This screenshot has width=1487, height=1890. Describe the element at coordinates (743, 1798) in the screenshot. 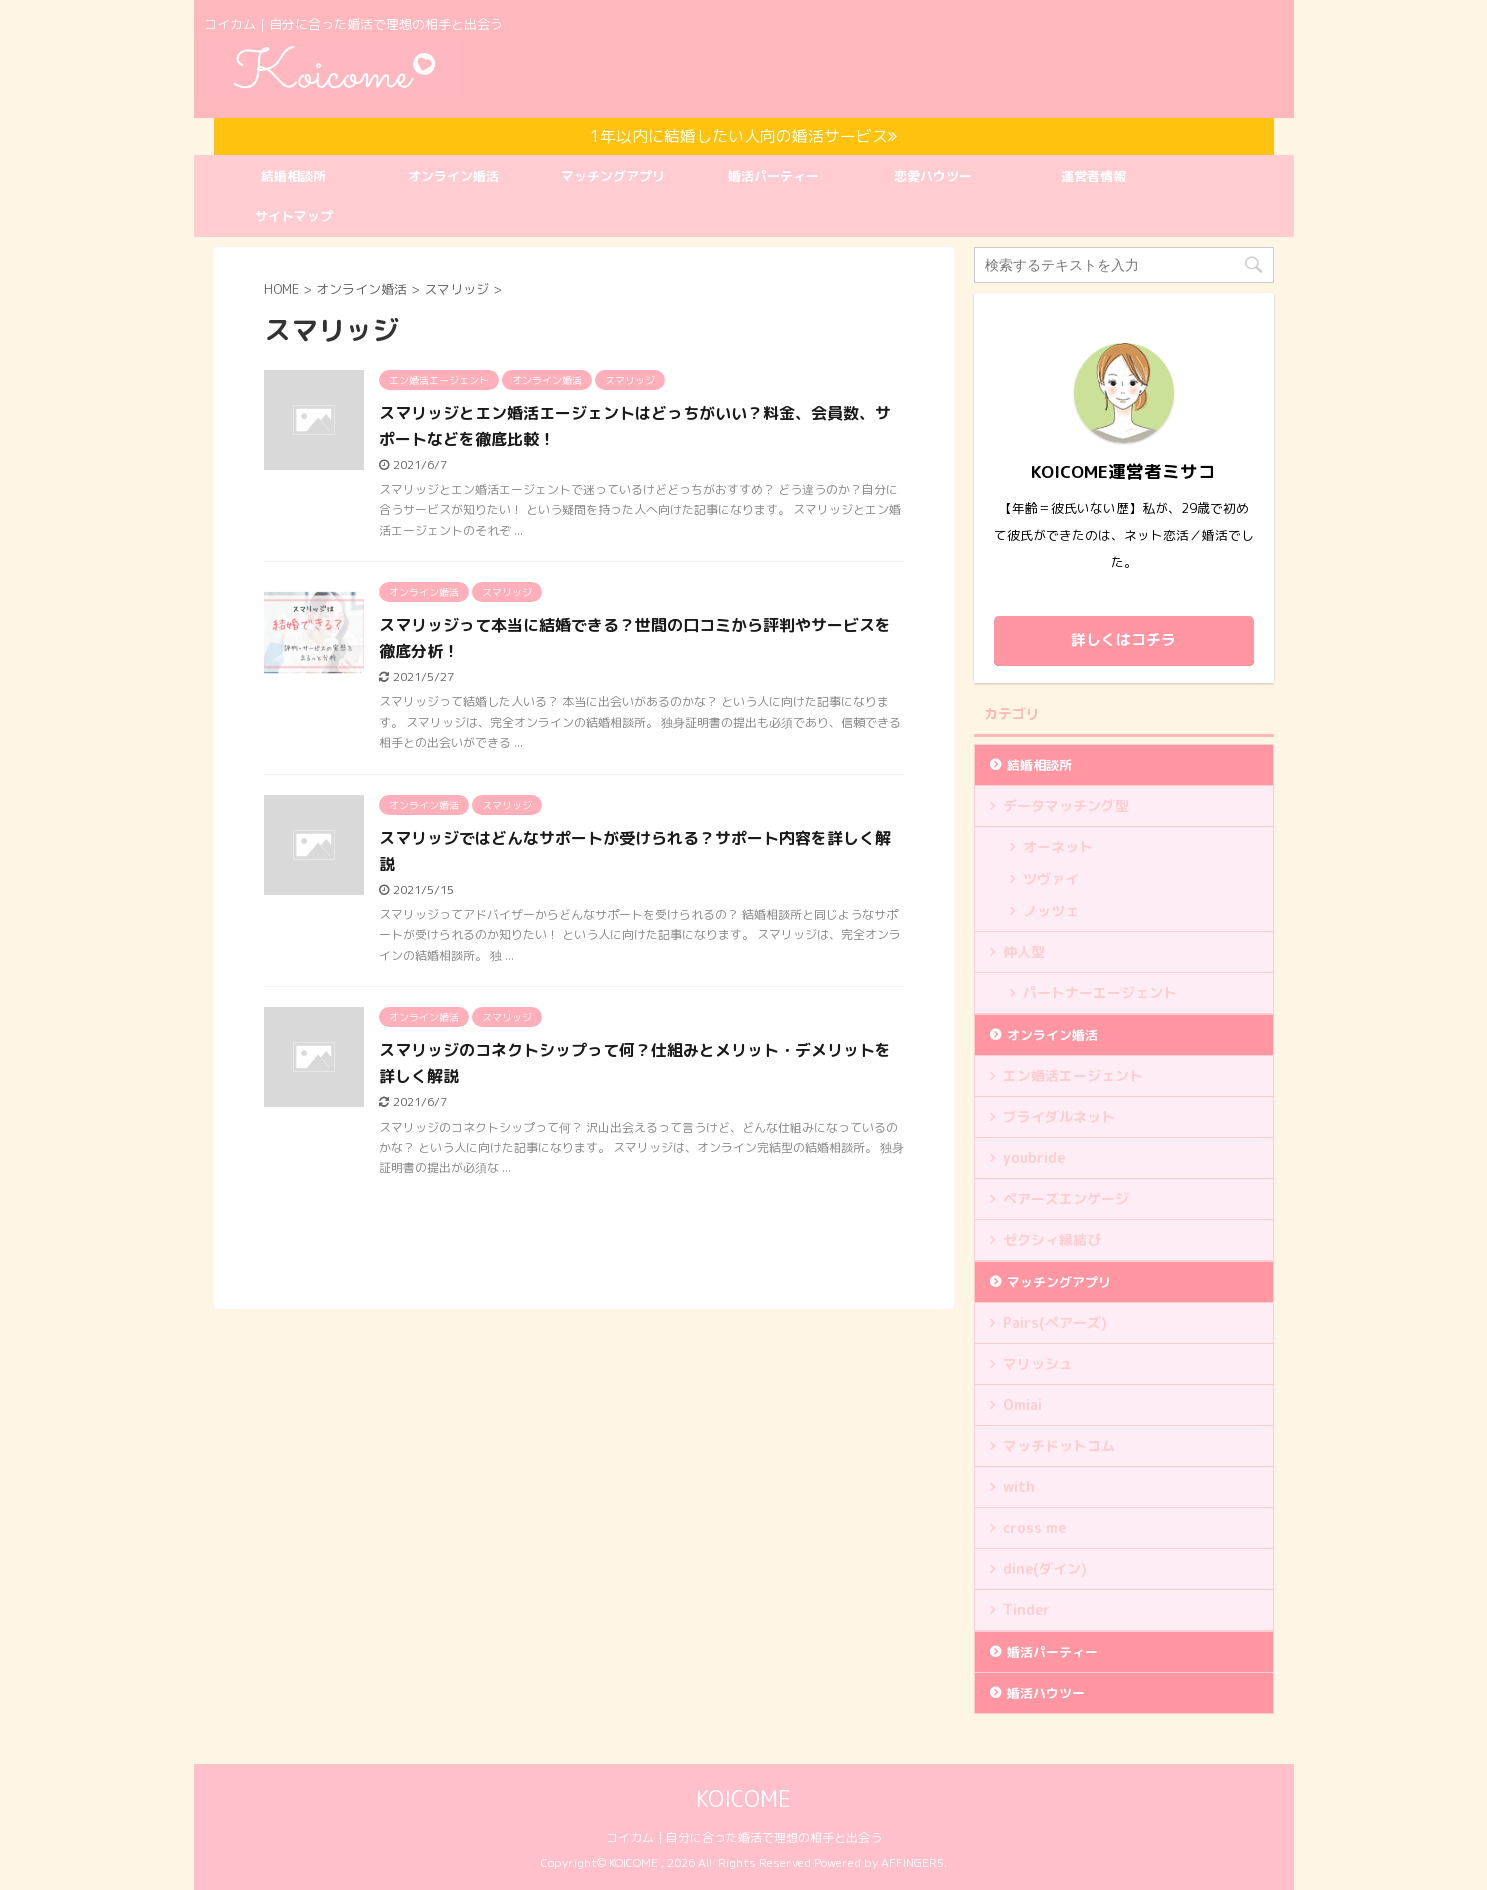

I see `KOICOME` at that location.